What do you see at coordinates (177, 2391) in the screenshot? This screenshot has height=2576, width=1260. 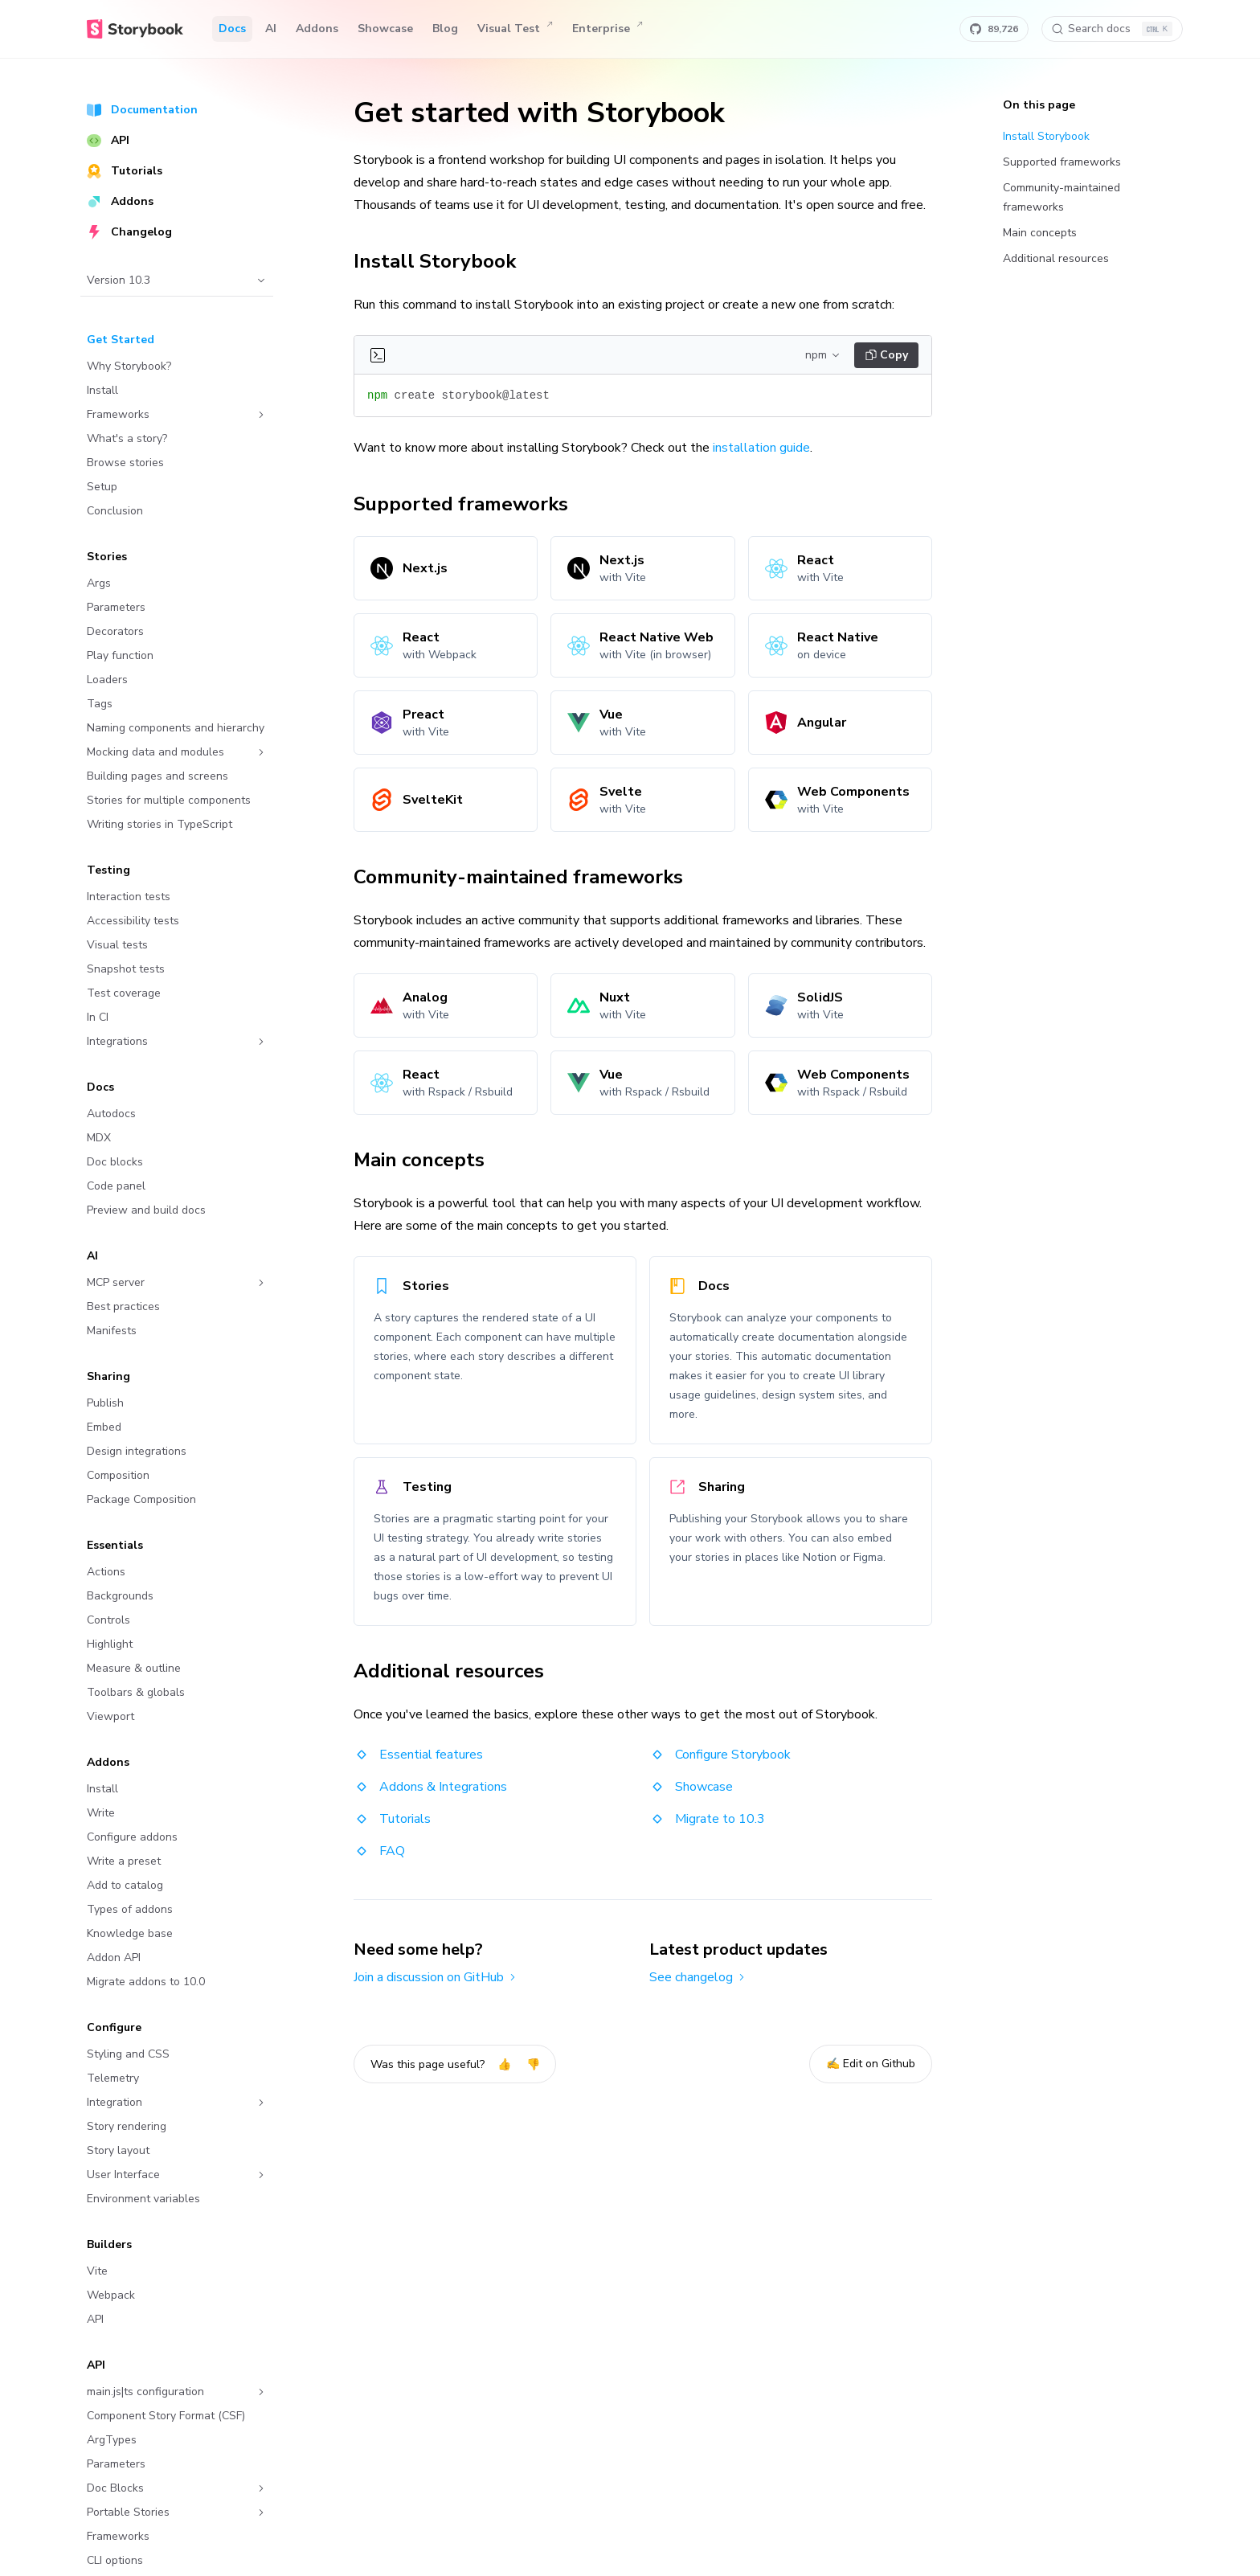 I see `main.js|ts configuration` at bounding box center [177, 2391].